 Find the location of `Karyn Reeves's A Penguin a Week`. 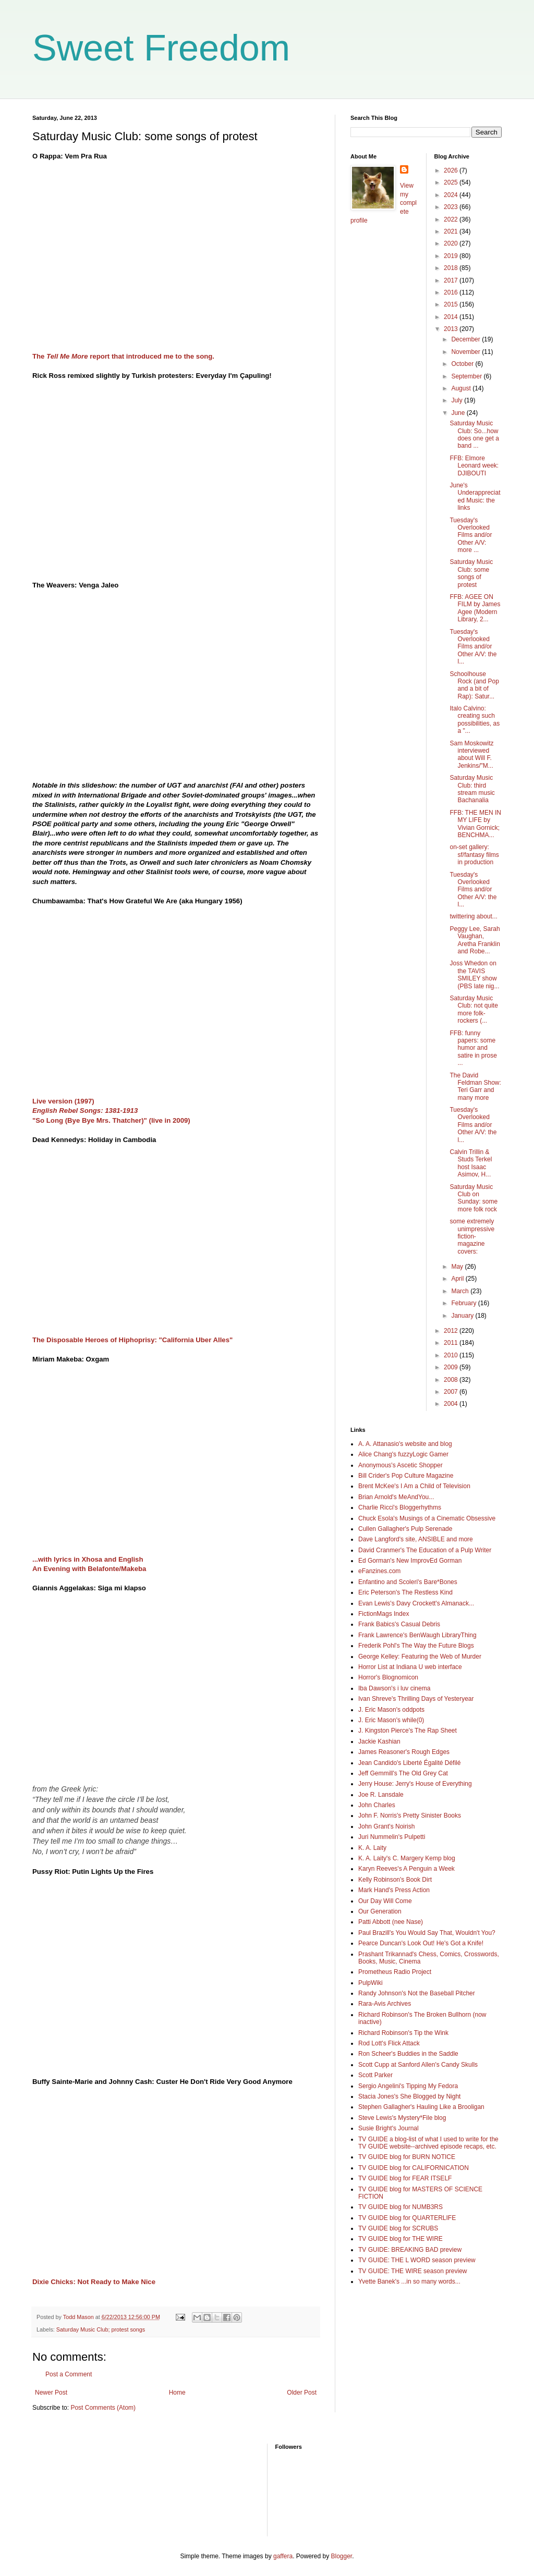

Karyn Reeves's A Penguin a Week is located at coordinates (406, 1868).